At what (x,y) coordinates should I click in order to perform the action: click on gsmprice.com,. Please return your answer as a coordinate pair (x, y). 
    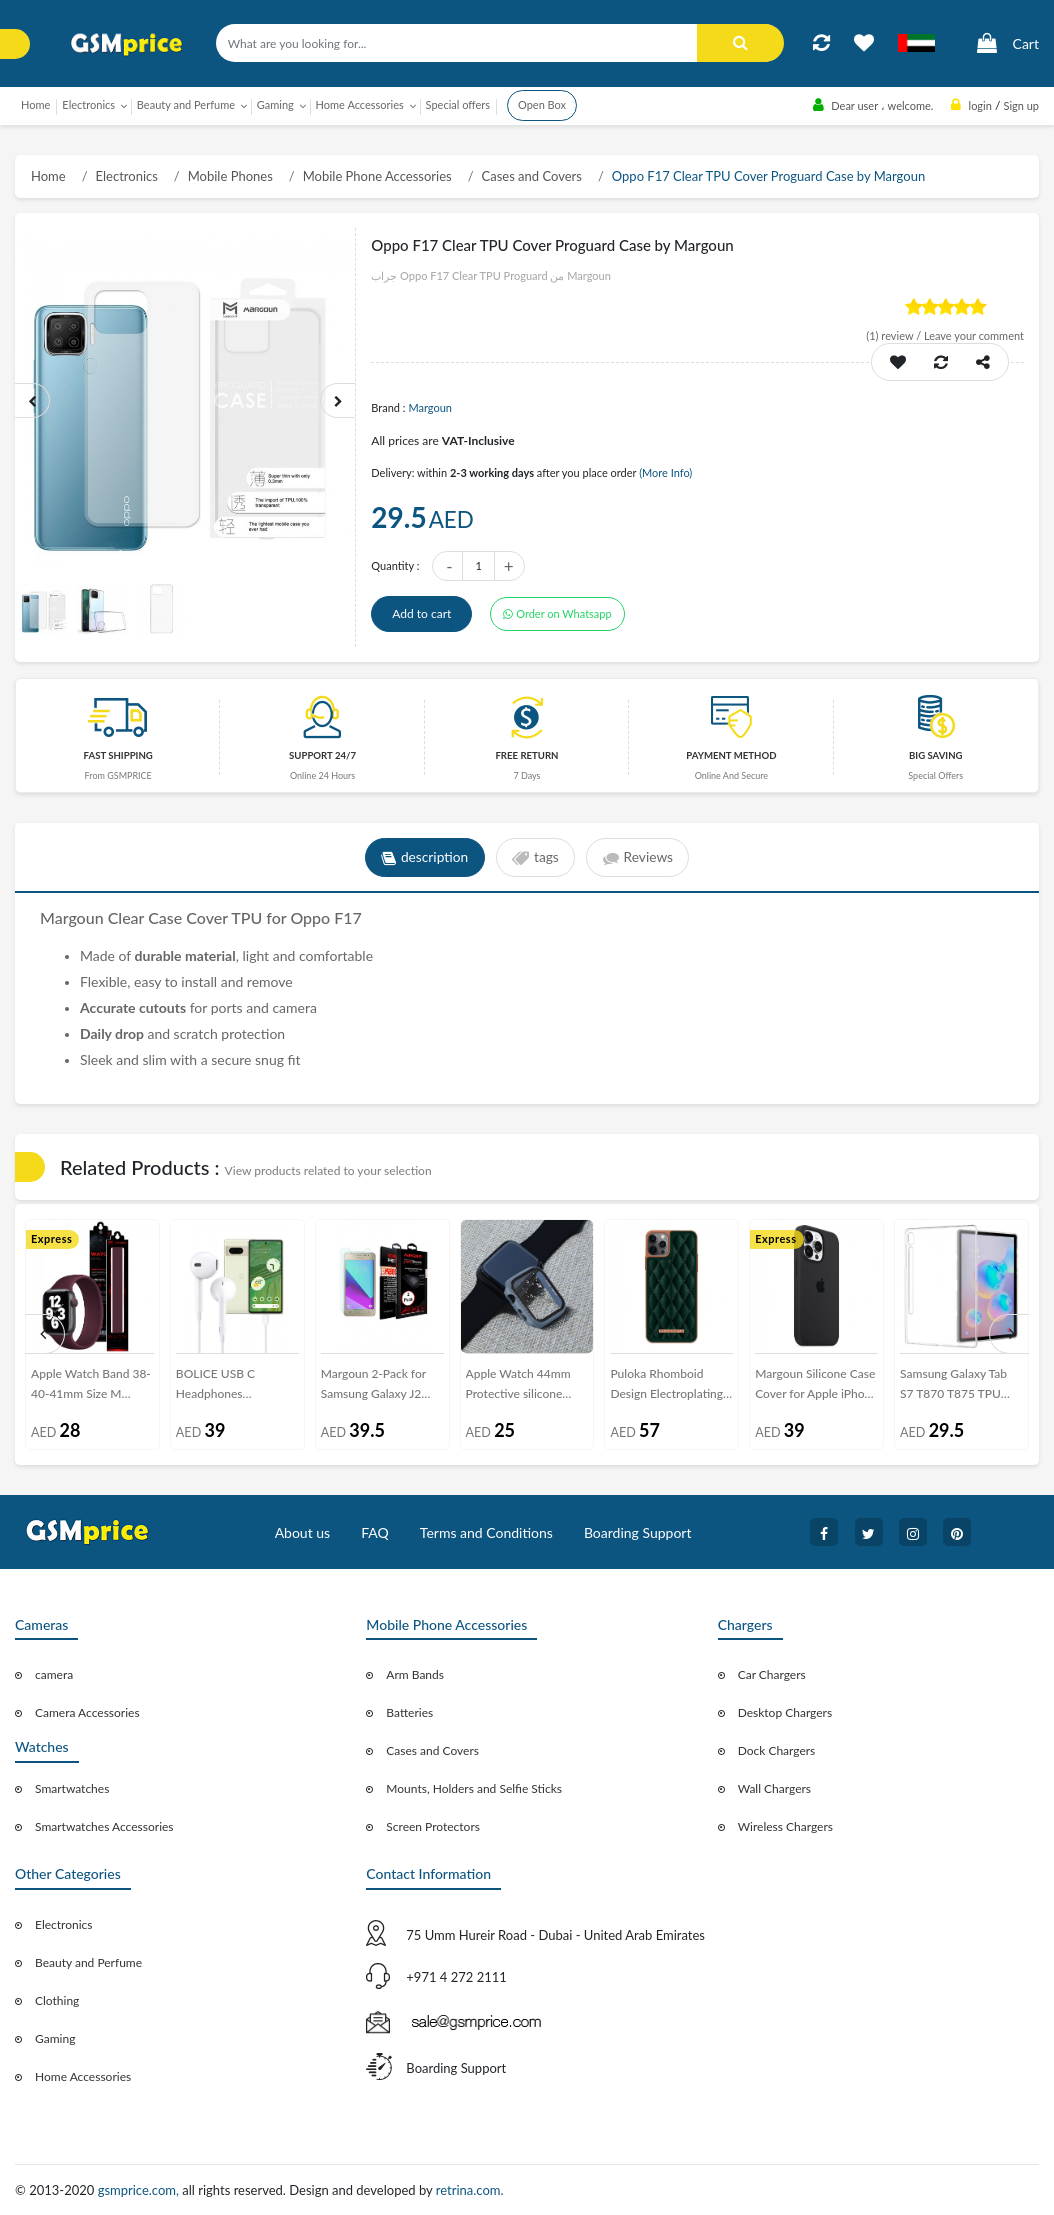
    Looking at the image, I should click on (140, 2190).